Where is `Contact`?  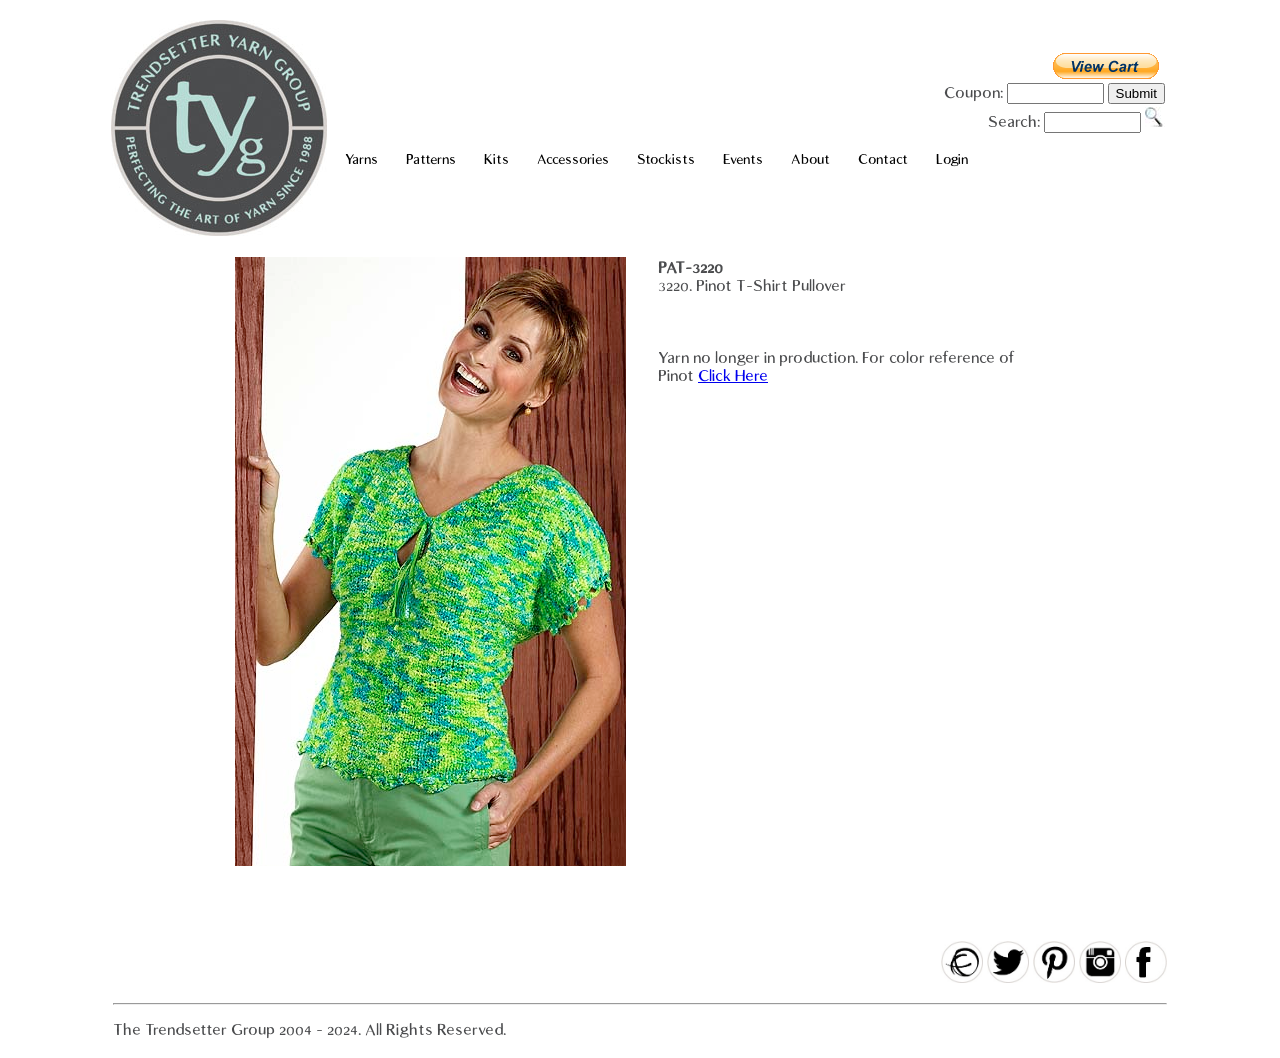 Contact is located at coordinates (883, 159).